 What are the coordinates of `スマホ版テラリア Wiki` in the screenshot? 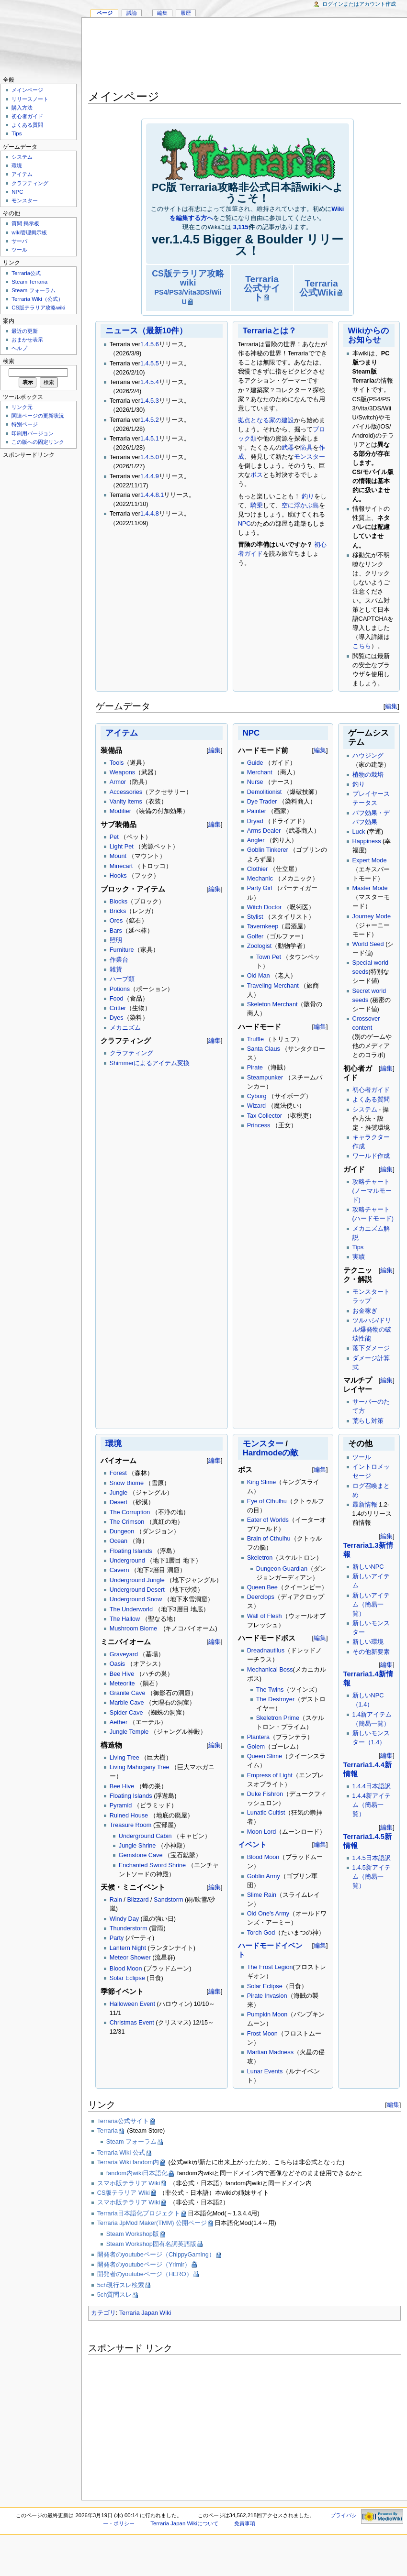 It's located at (128, 2183).